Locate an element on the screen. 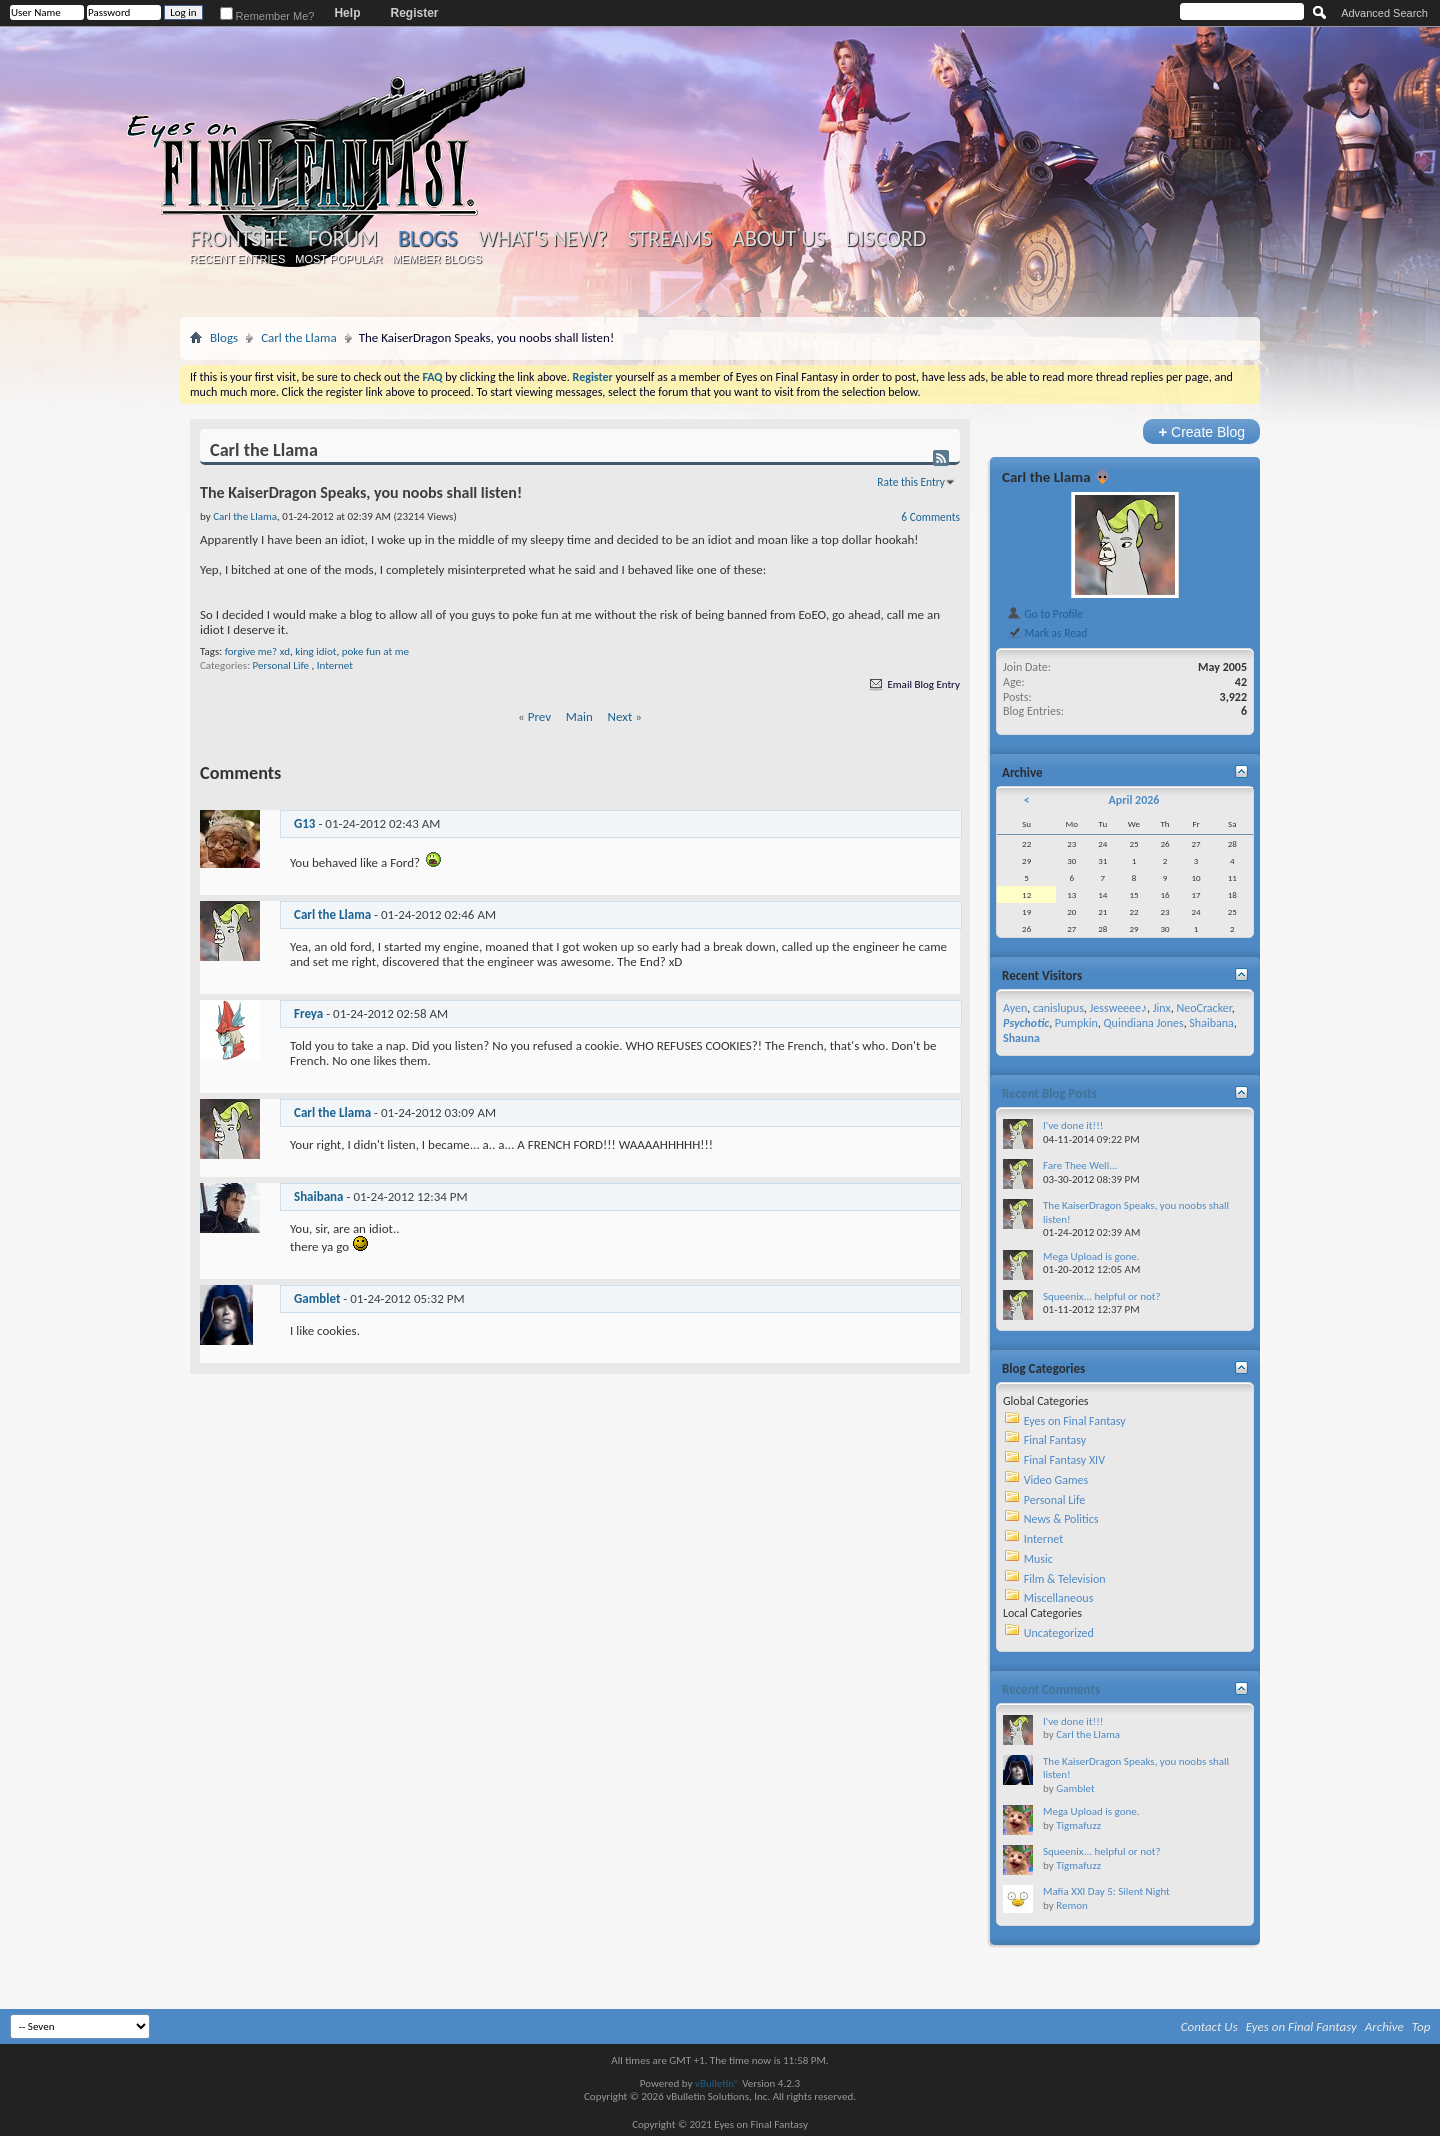 The image size is (1440, 2136). I've done it!!! is located at coordinates (1073, 1125).